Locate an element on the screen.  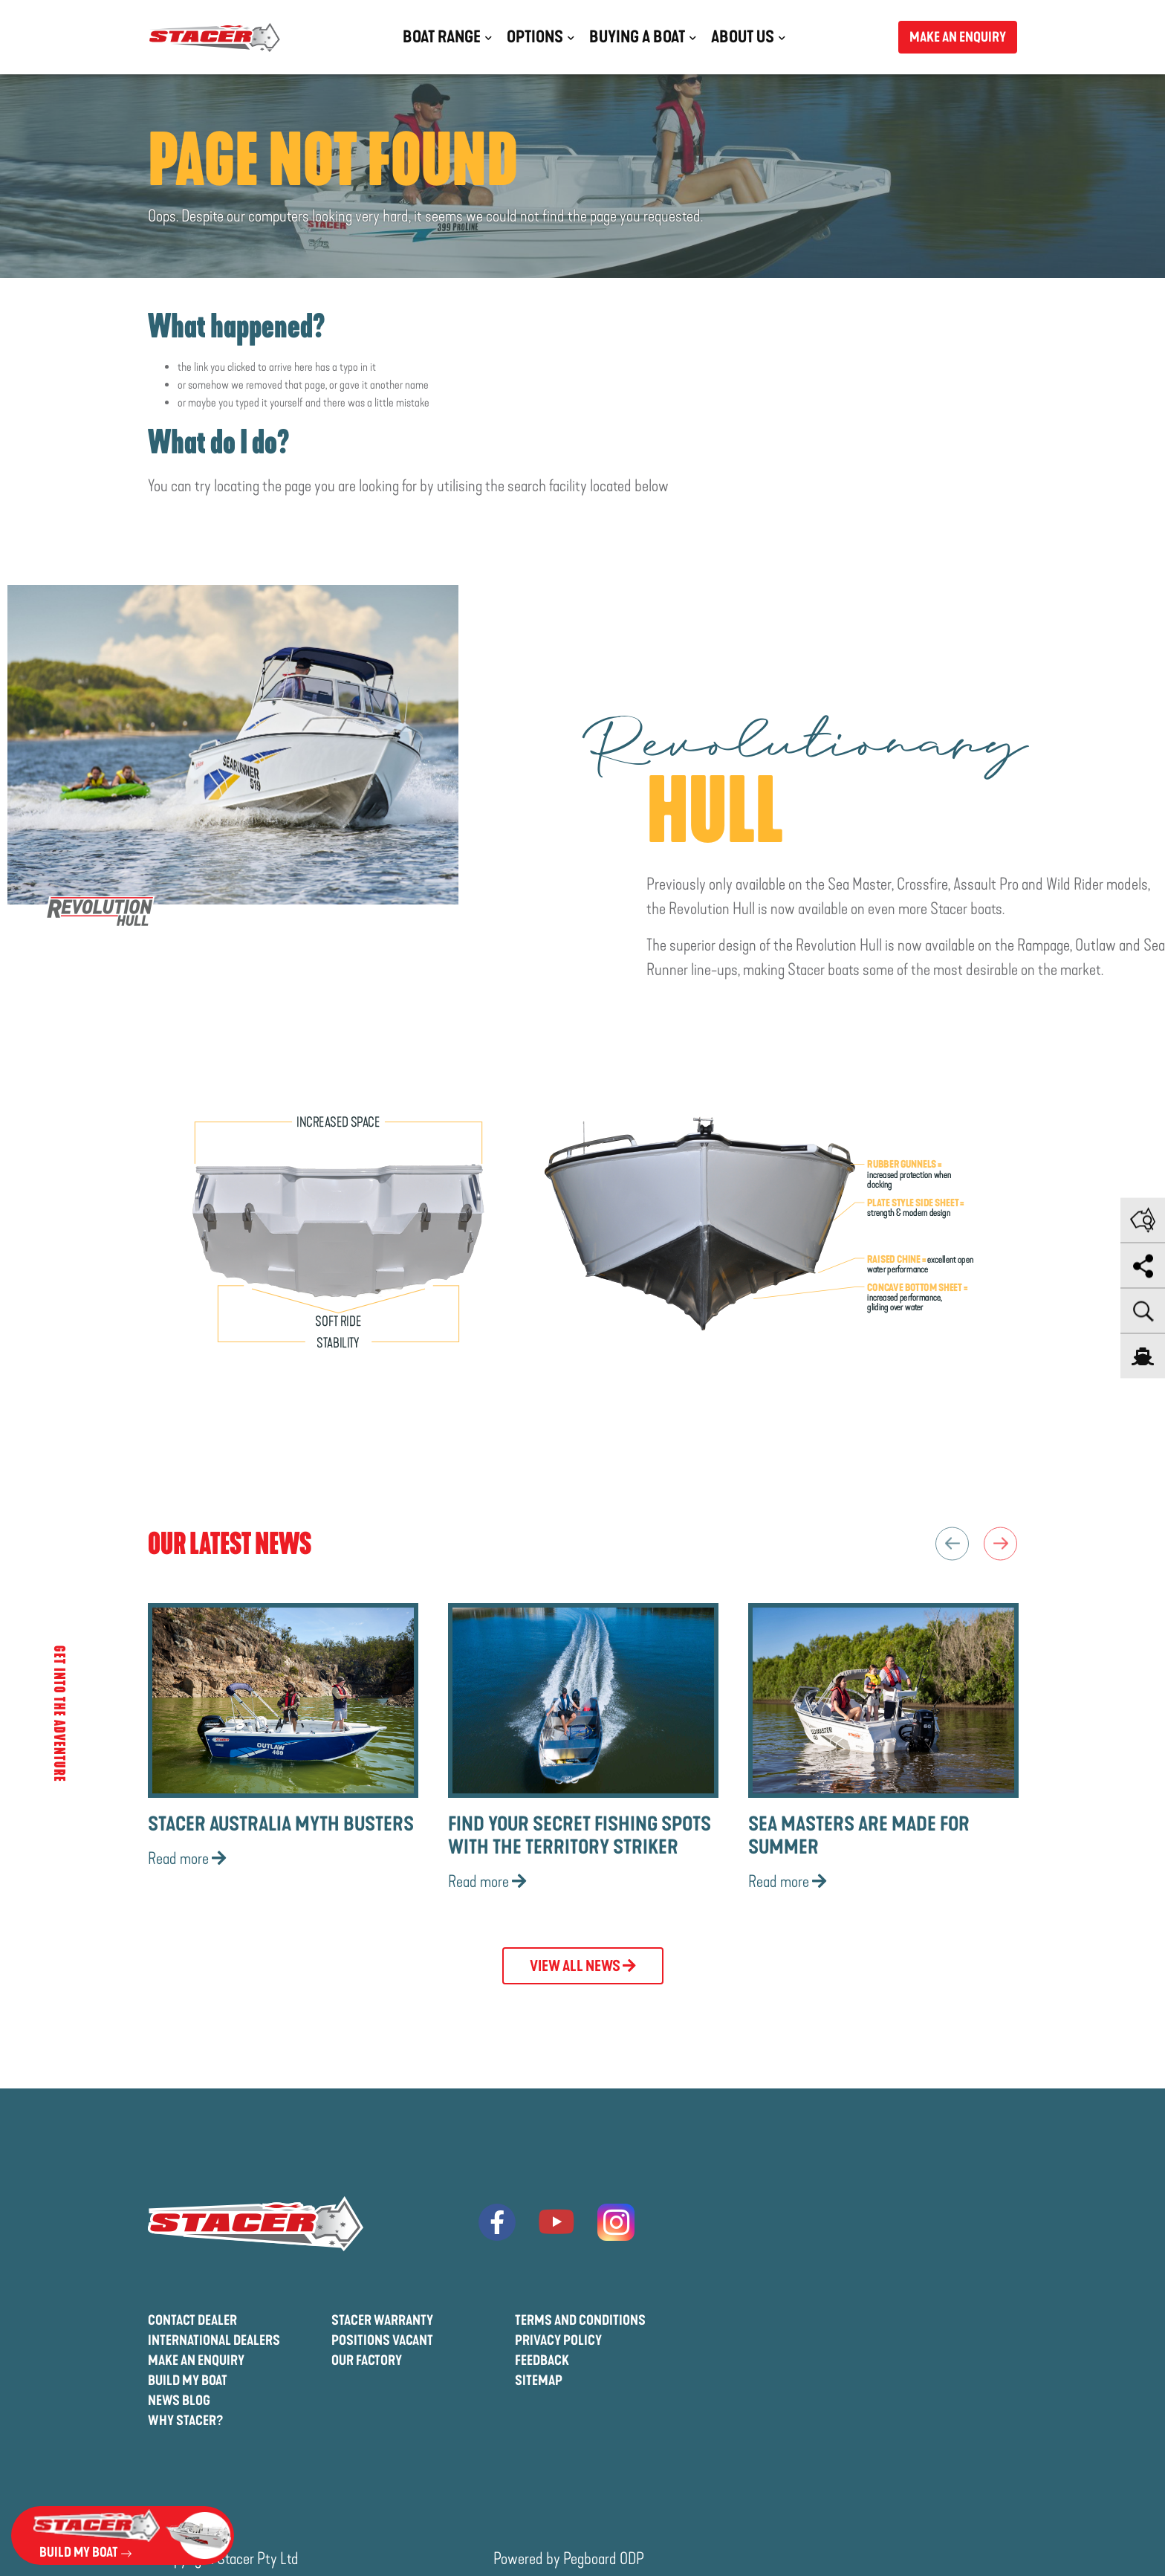
Previous is located at coordinates (952, 1543).